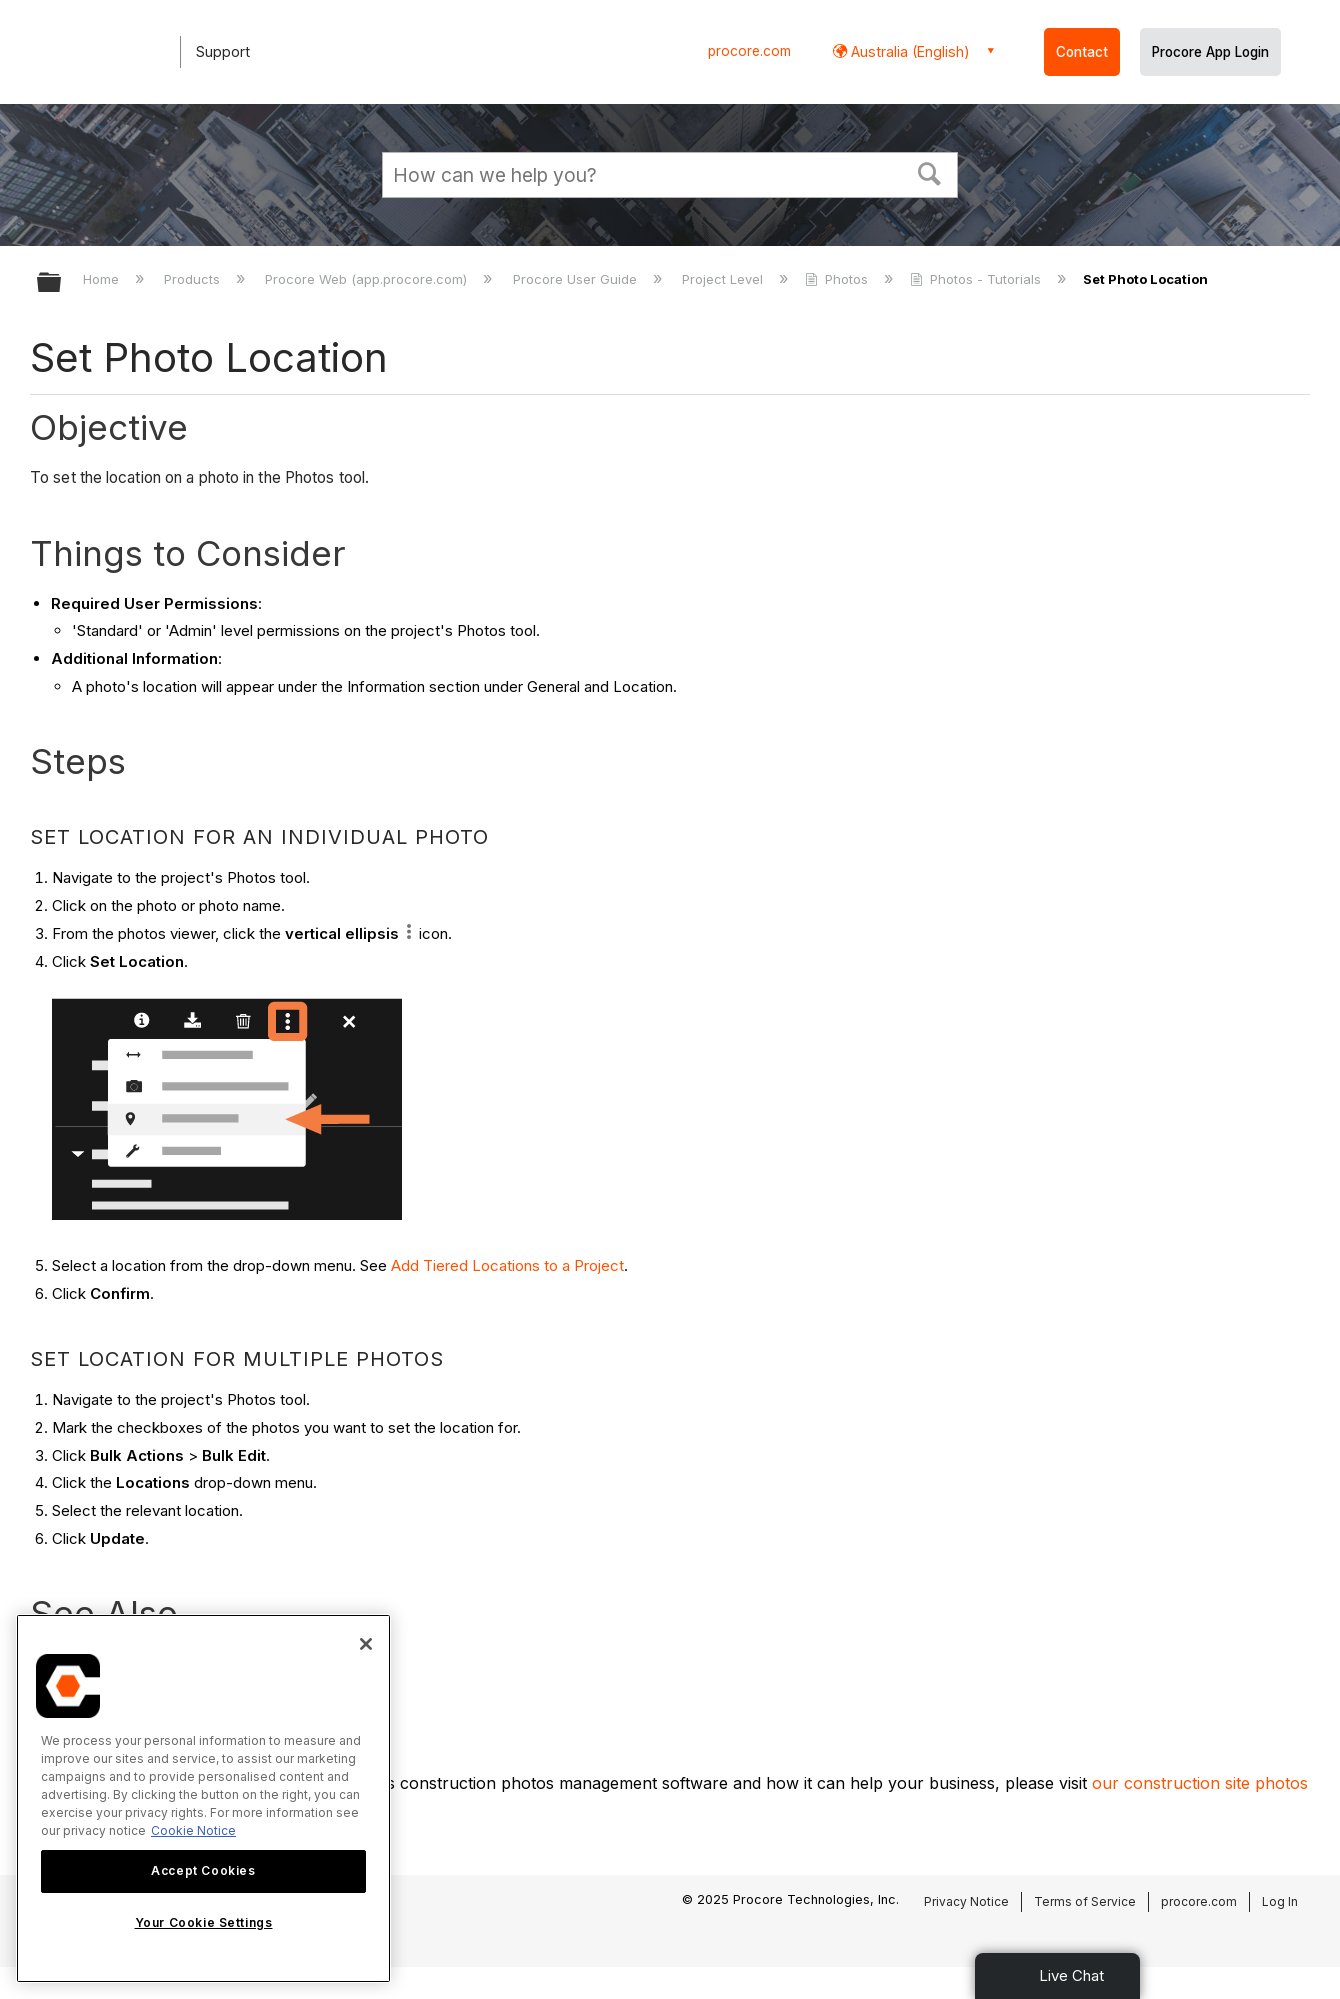 This screenshot has width=1340, height=1999. What do you see at coordinates (366, 1644) in the screenshot?
I see `[Close]` at bounding box center [366, 1644].